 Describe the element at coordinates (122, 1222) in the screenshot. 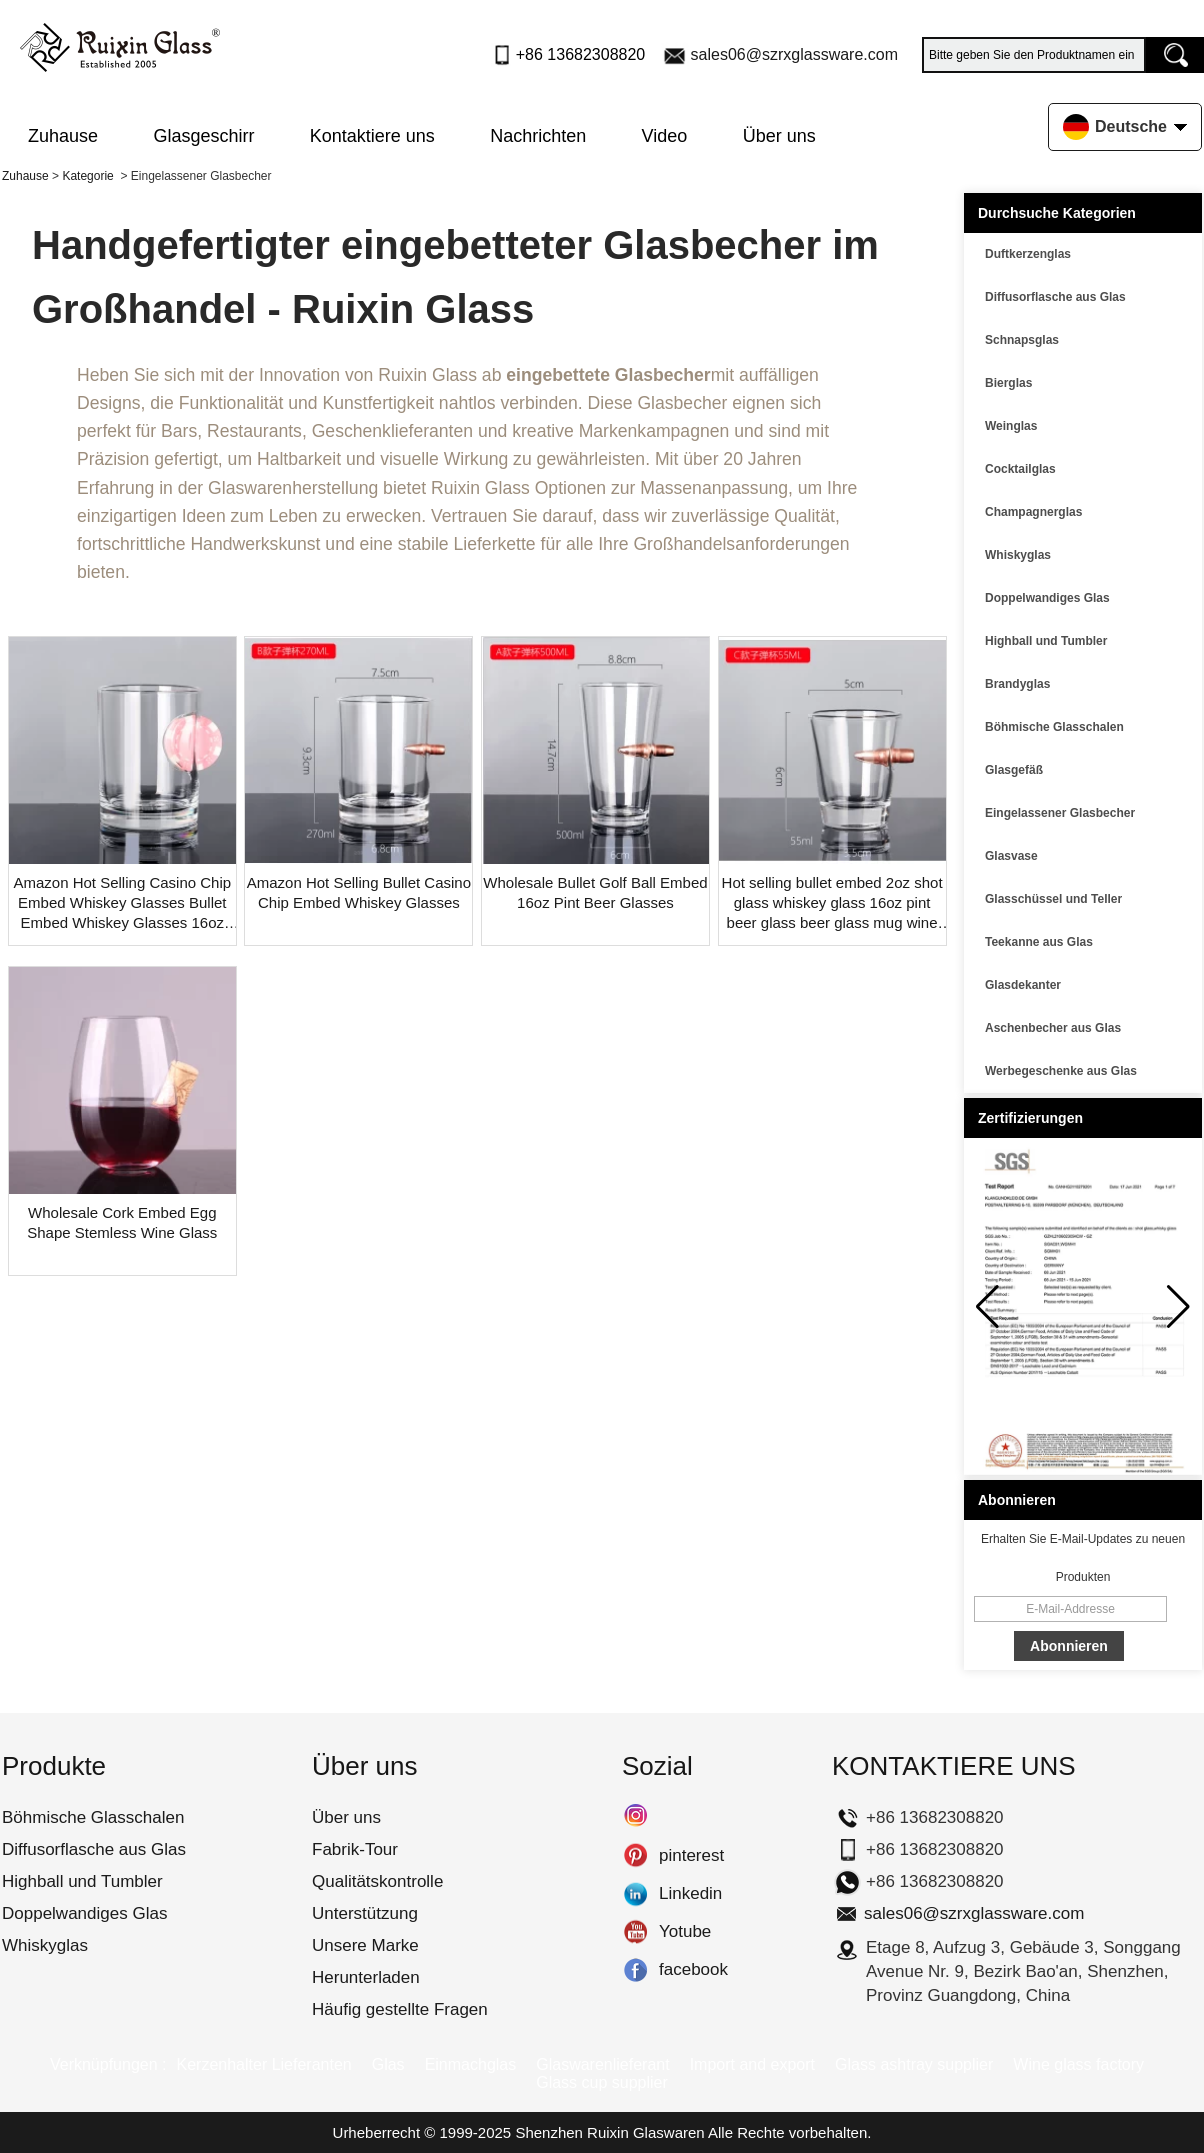

I see `Wholesale Cork Embed Egg Shape Stemless Wine Glass` at that location.